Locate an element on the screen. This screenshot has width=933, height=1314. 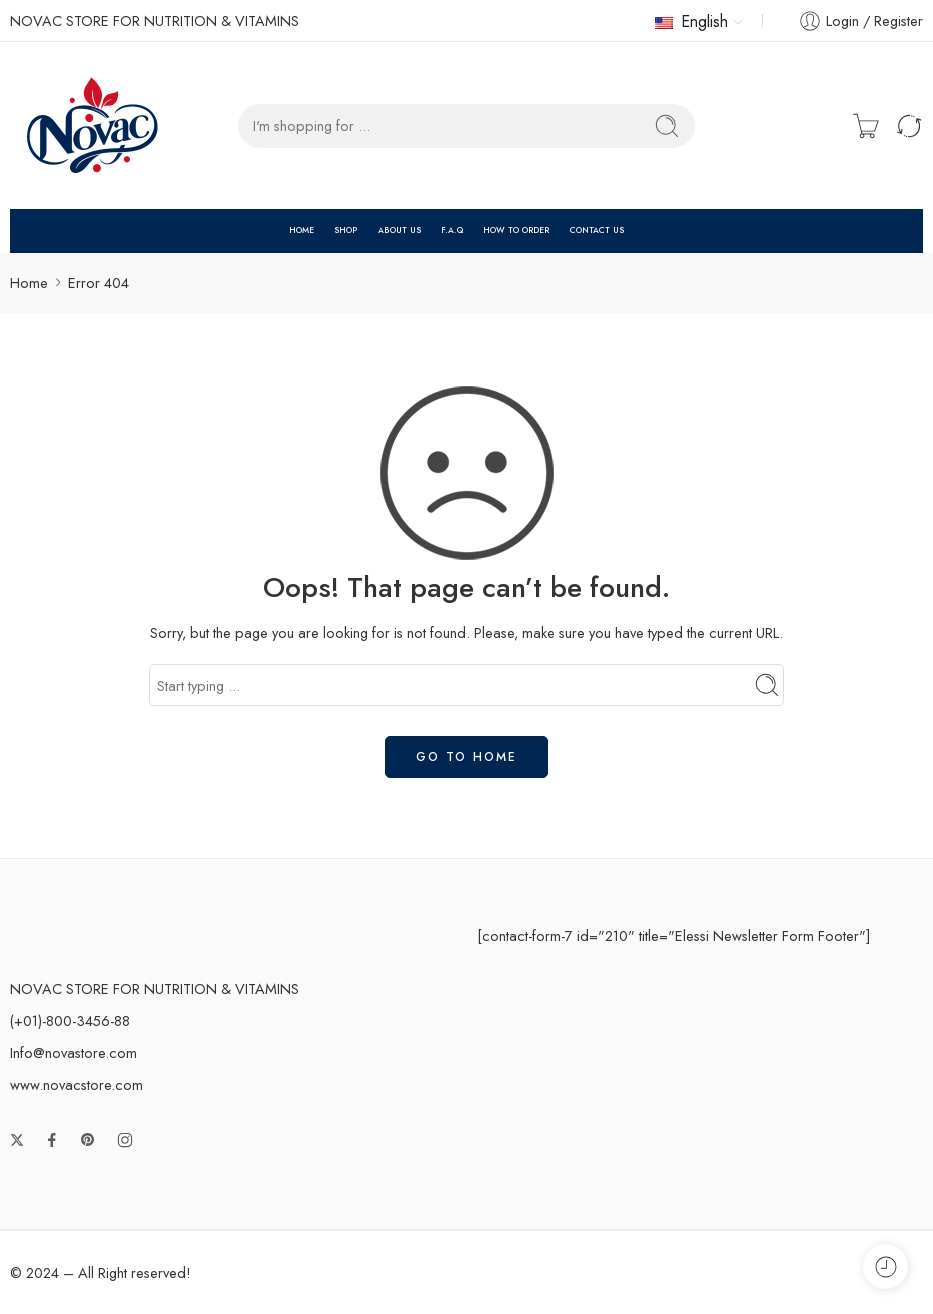
Home is located at coordinates (29, 282).